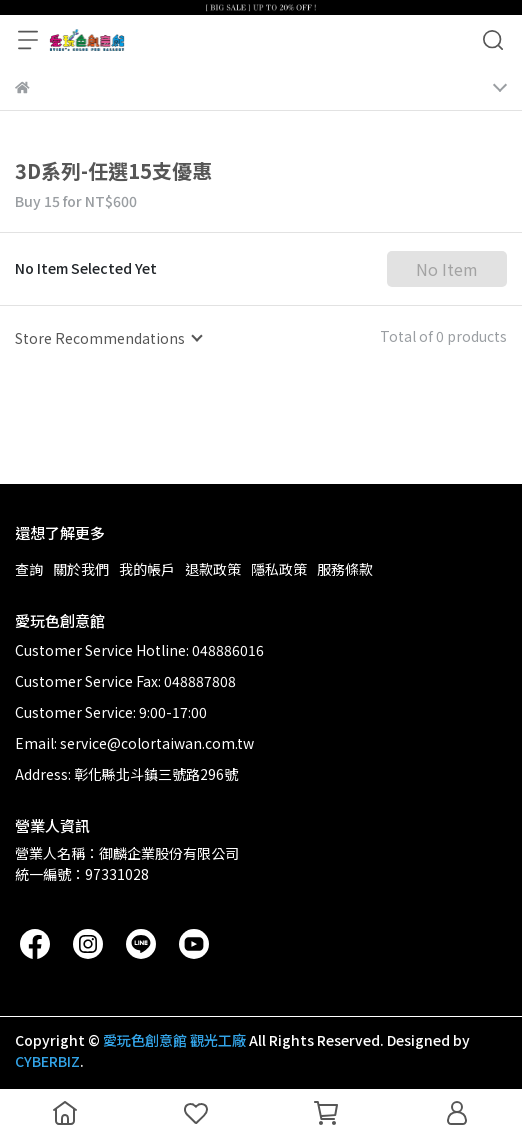  What do you see at coordinates (29, 569) in the screenshot?
I see `查詢` at bounding box center [29, 569].